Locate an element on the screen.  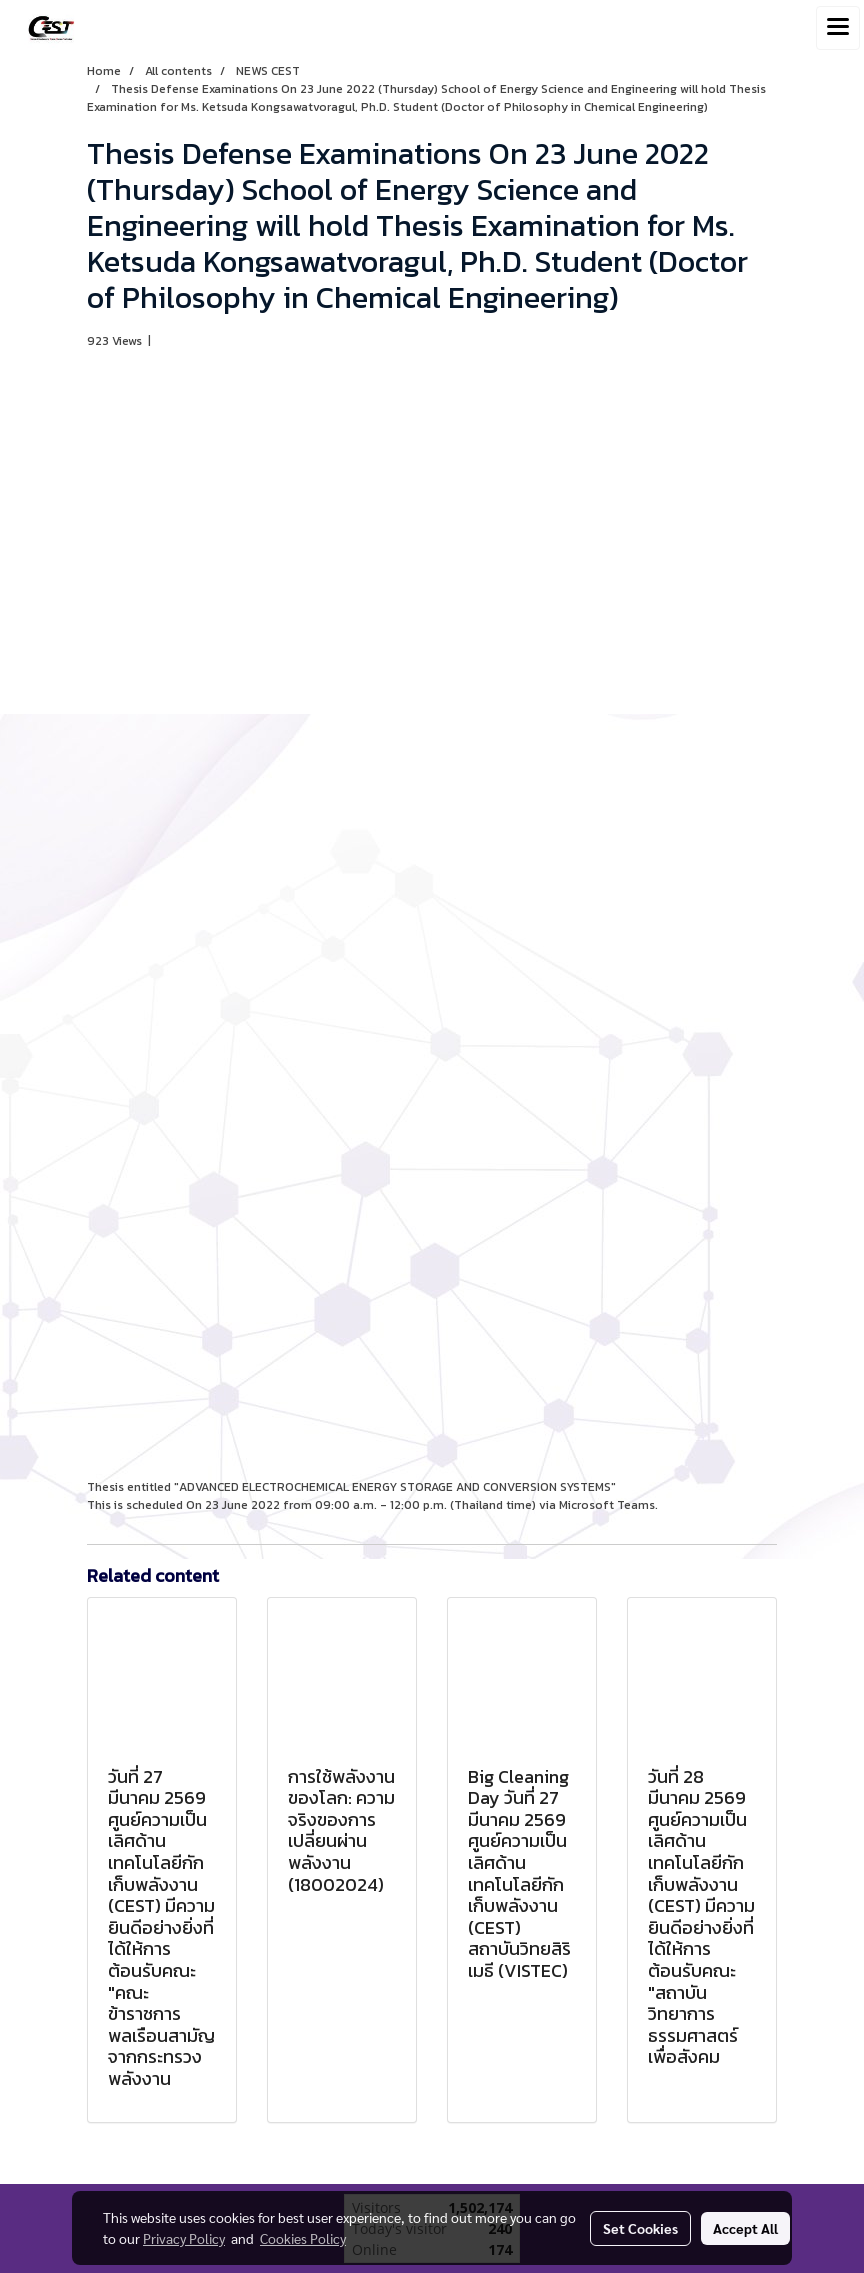
Cookies Policy is located at coordinates (303, 2238).